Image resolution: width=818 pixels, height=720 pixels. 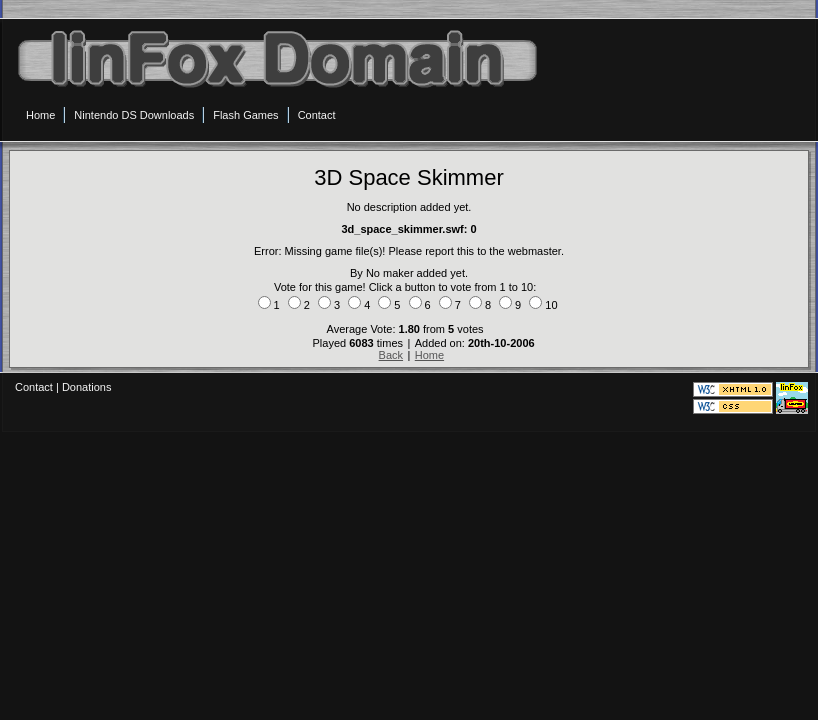 What do you see at coordinates (429, 355) in the screenshot?
I see `Home` at bounding box center [429, 355].